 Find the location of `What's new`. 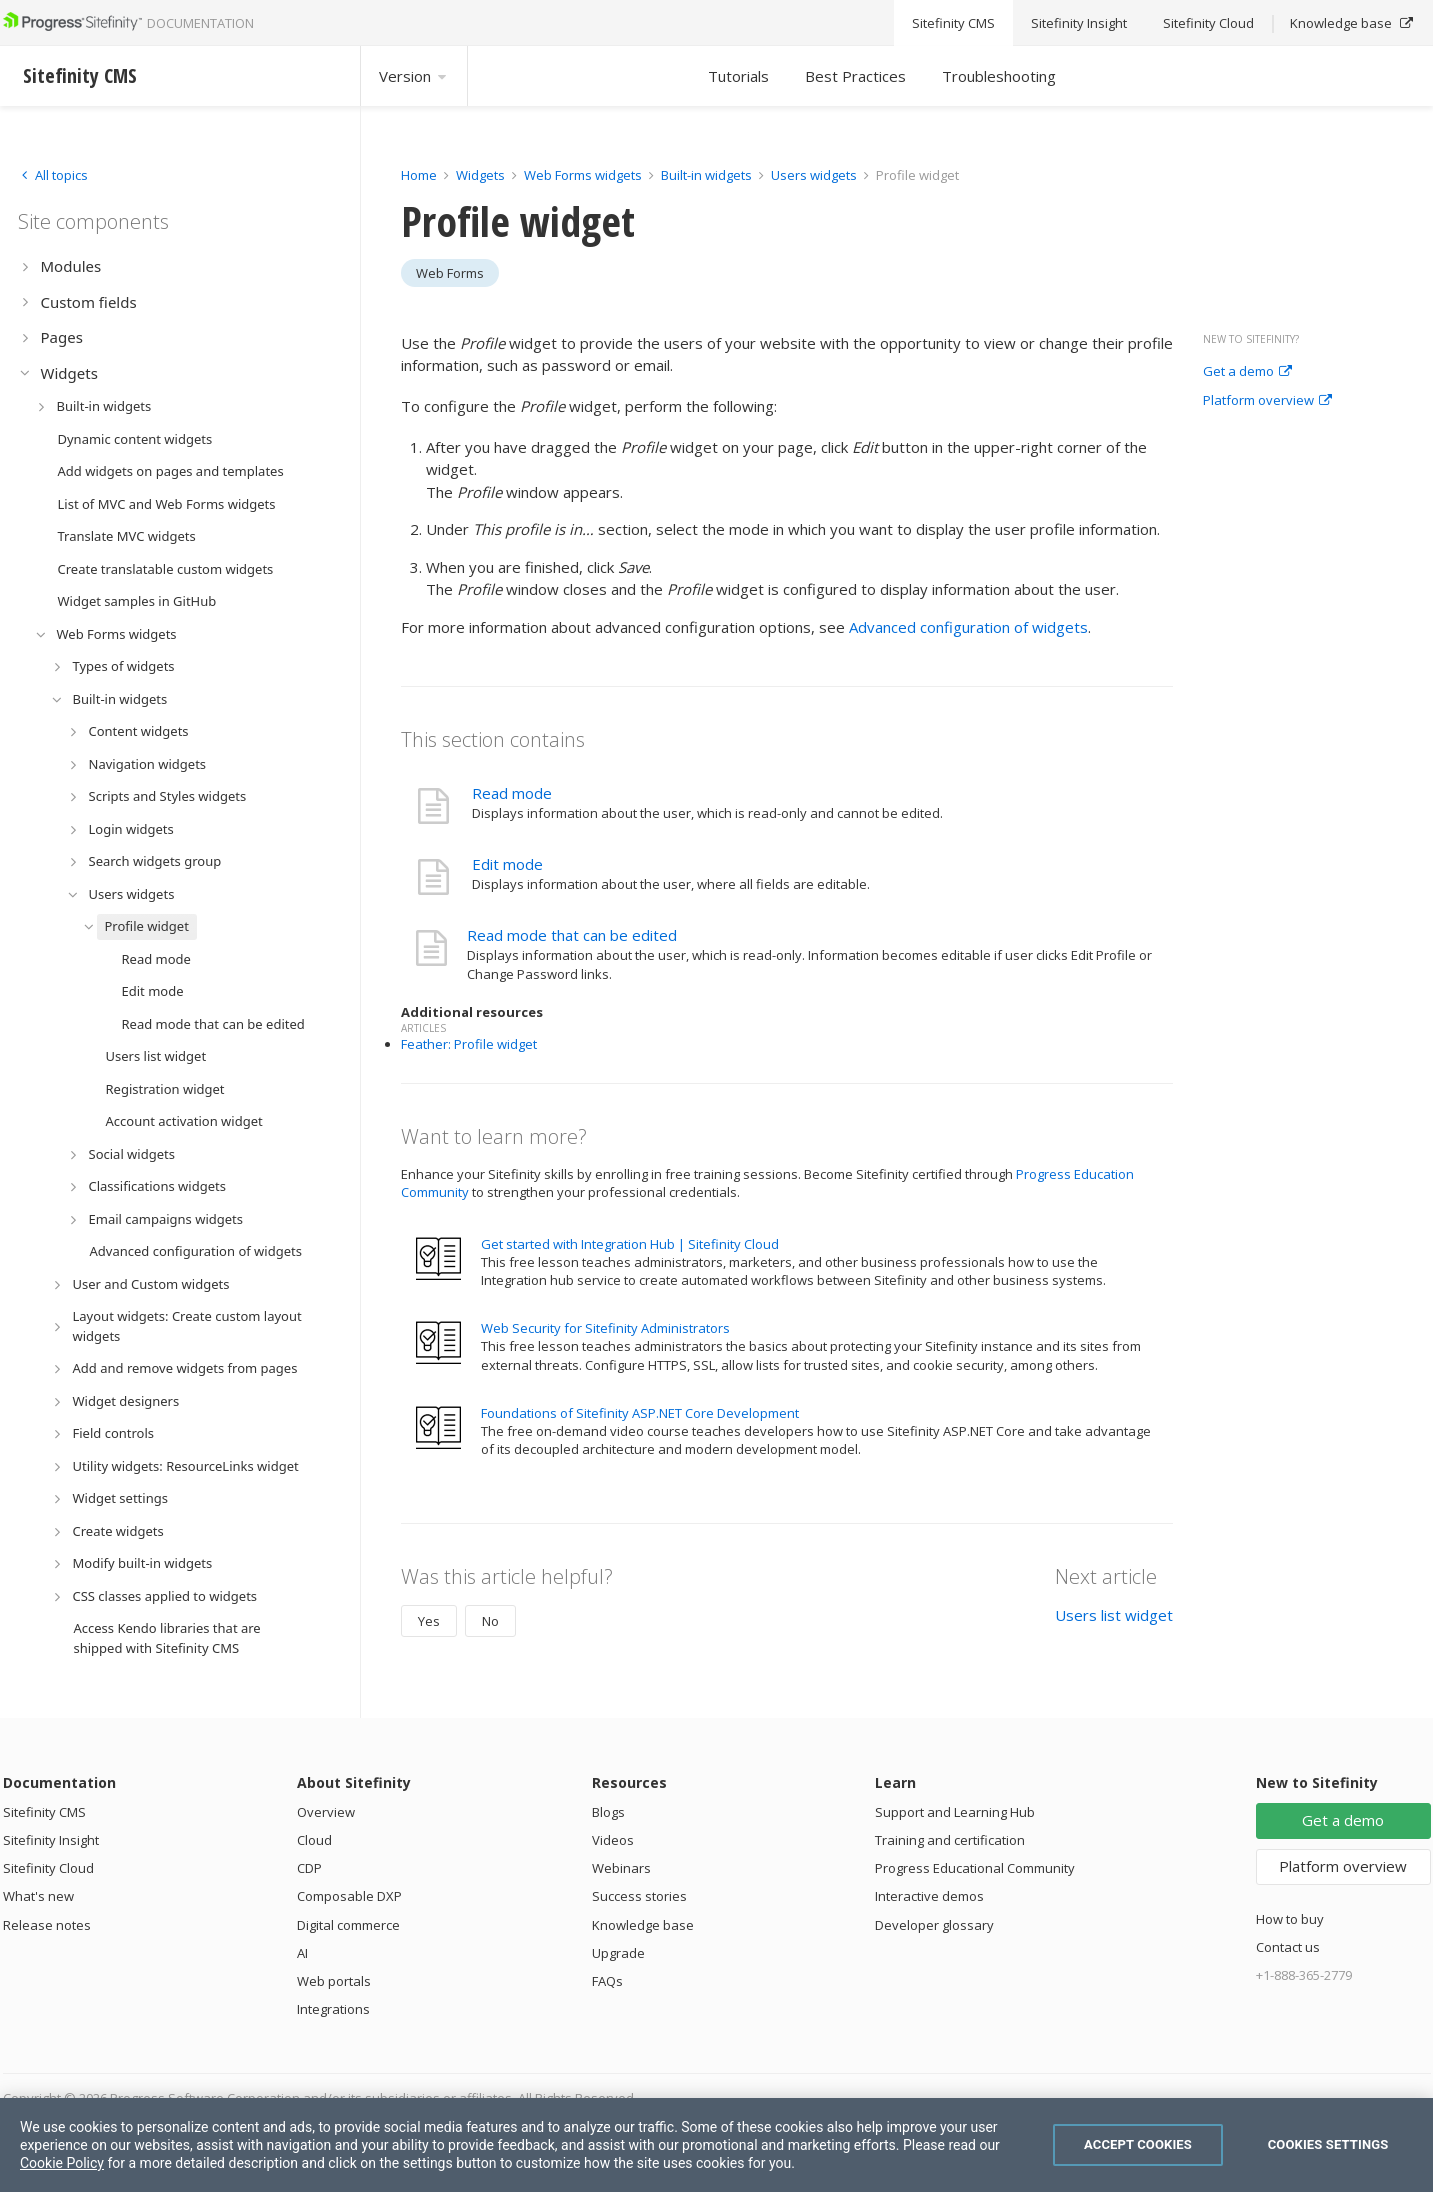

What's new is located at coordinates (38, 1896).